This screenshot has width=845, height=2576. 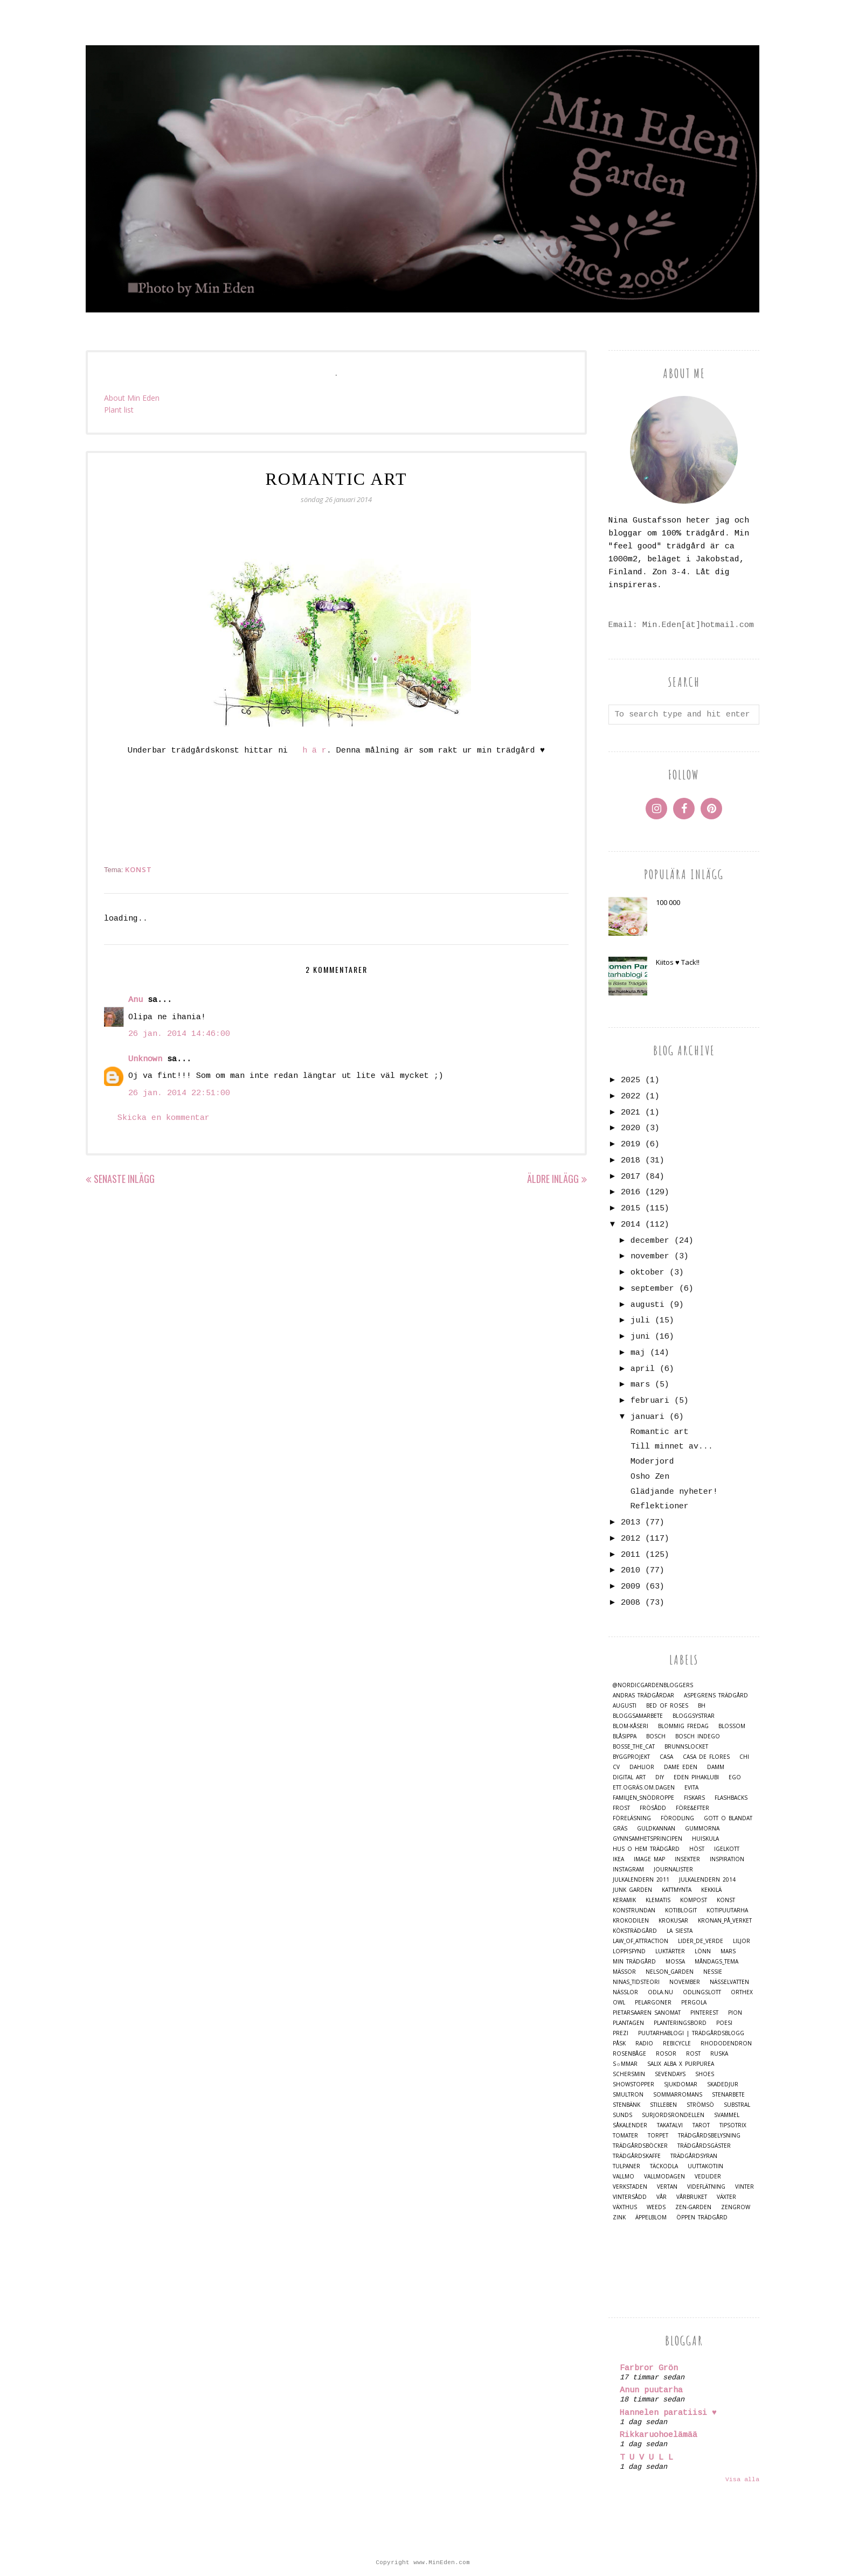 I want to click on Radio, so click(x=644, y=2043).